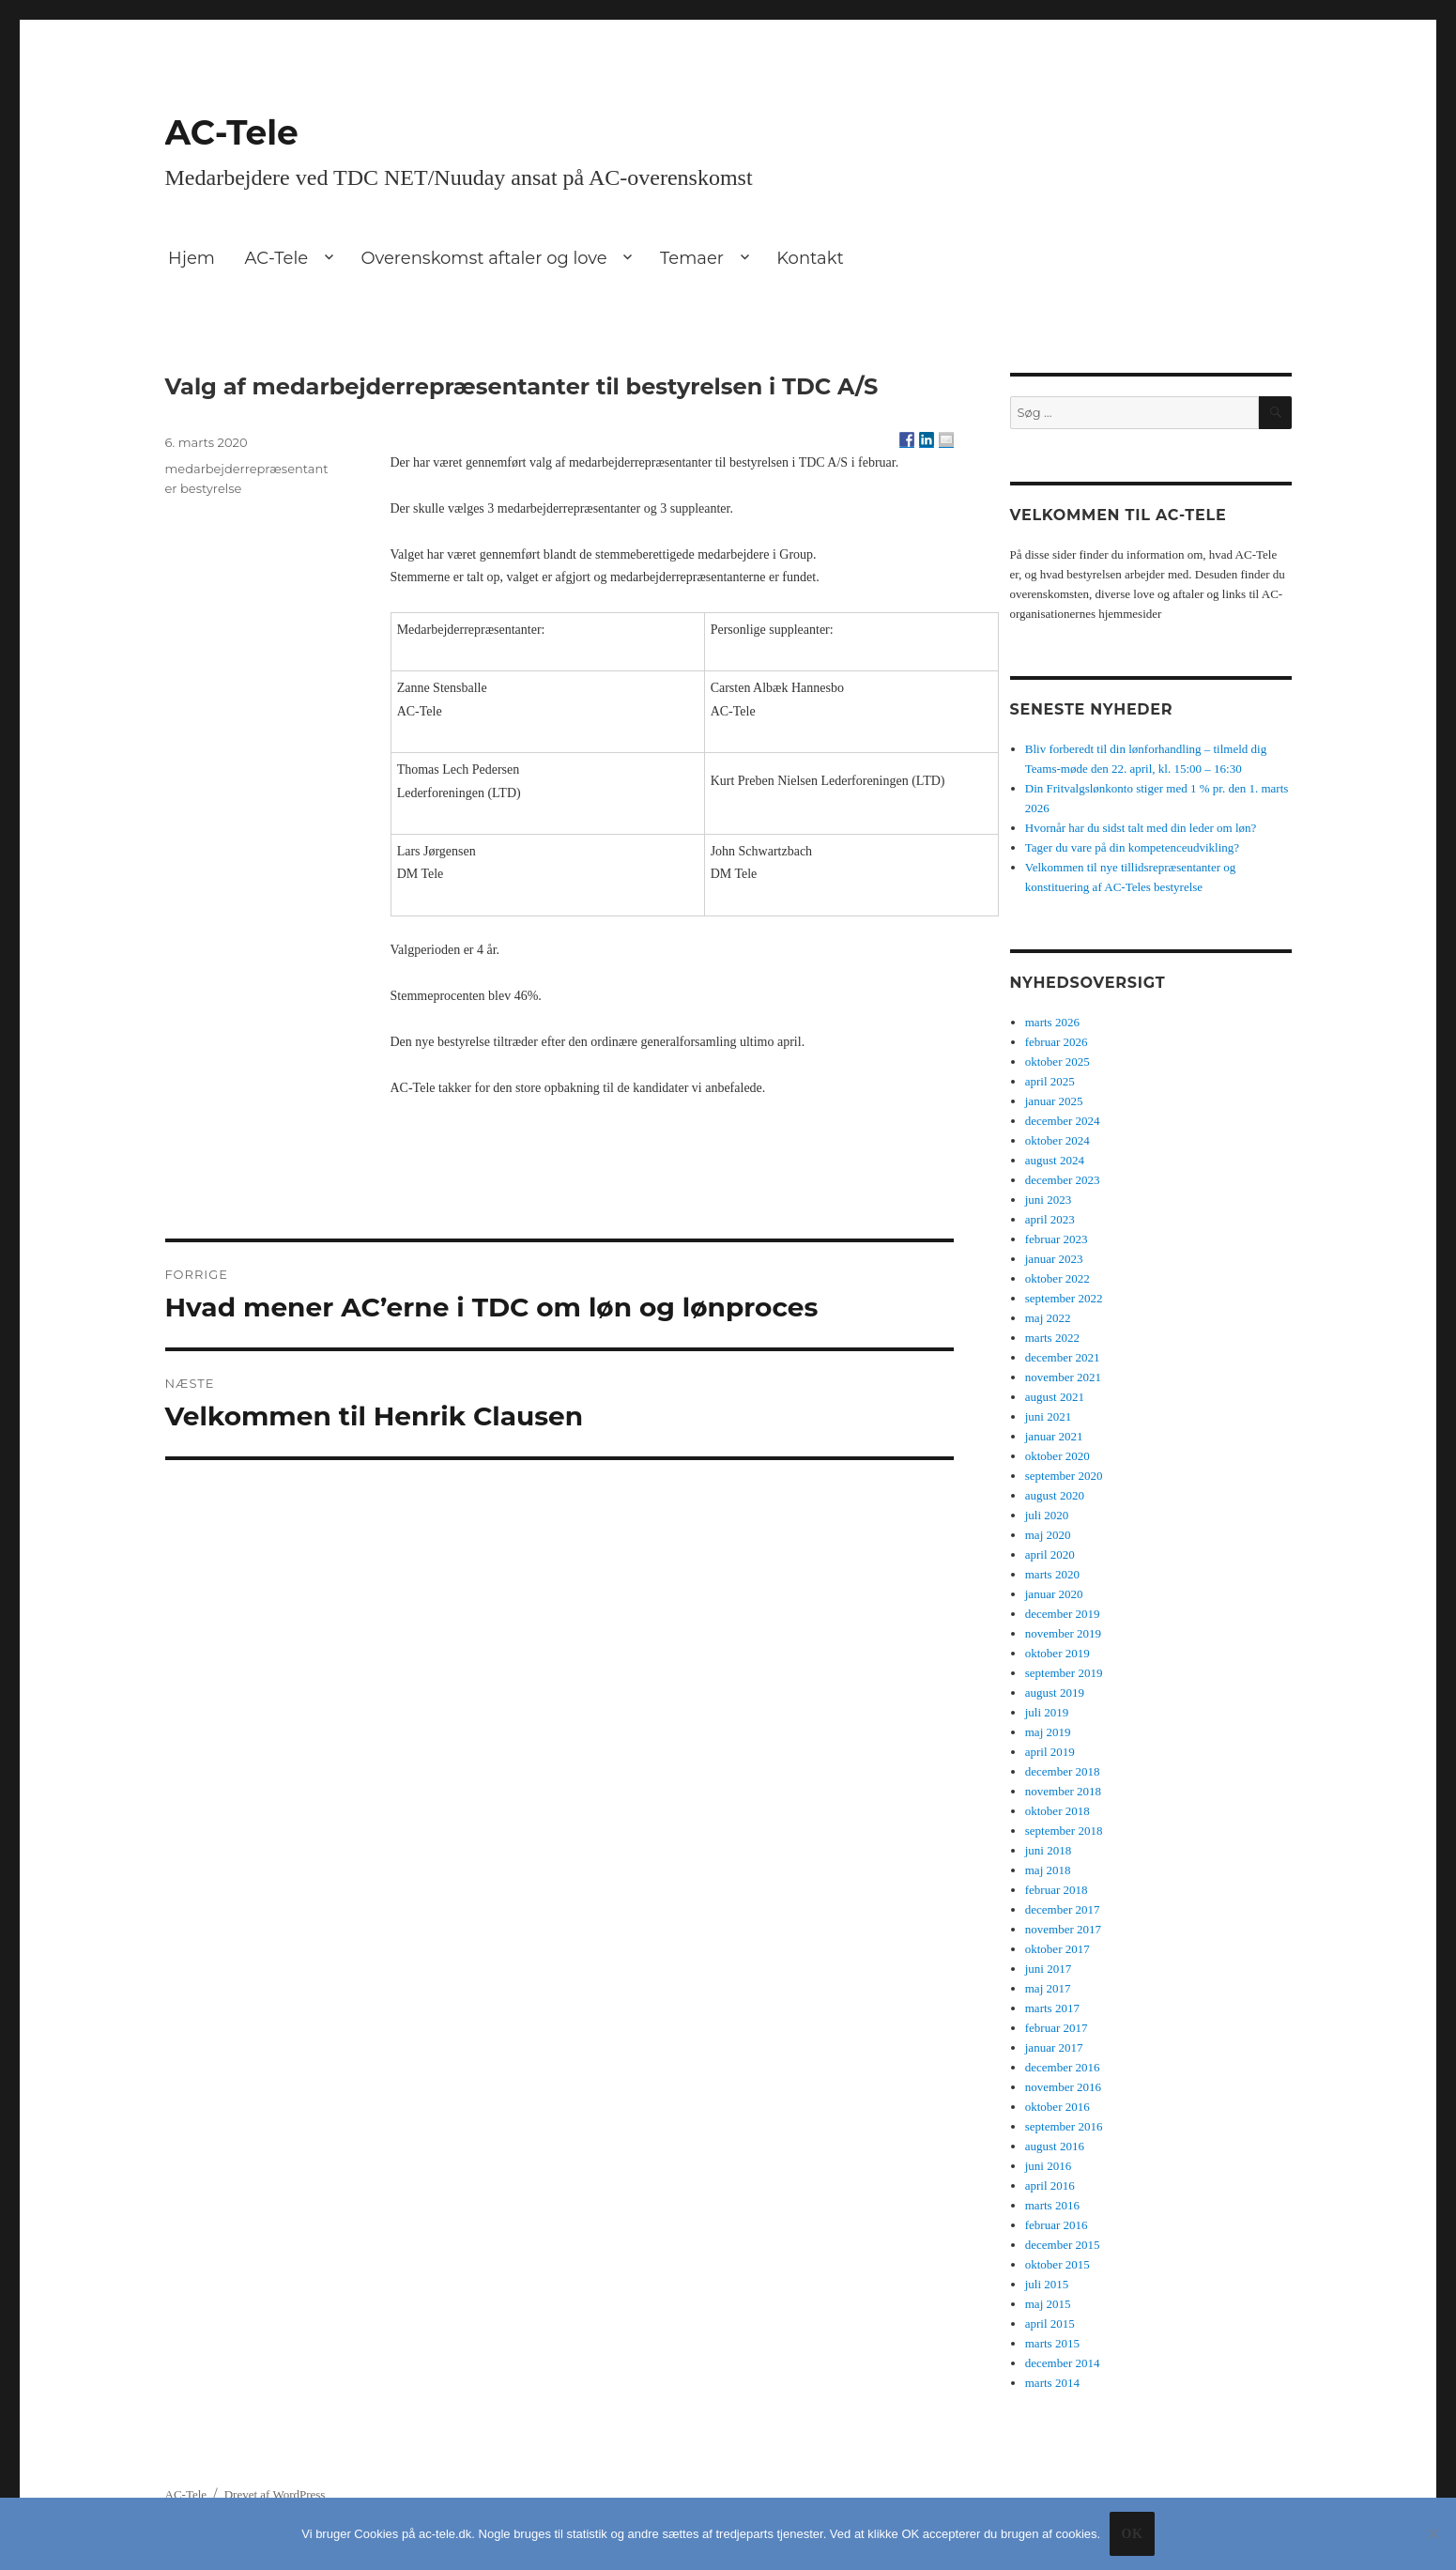 The height and width of the screenshot is (2570, 1456). Describe the element at coordinates (1050, 2185) in the screenshot. I see `april 2016` at that location.